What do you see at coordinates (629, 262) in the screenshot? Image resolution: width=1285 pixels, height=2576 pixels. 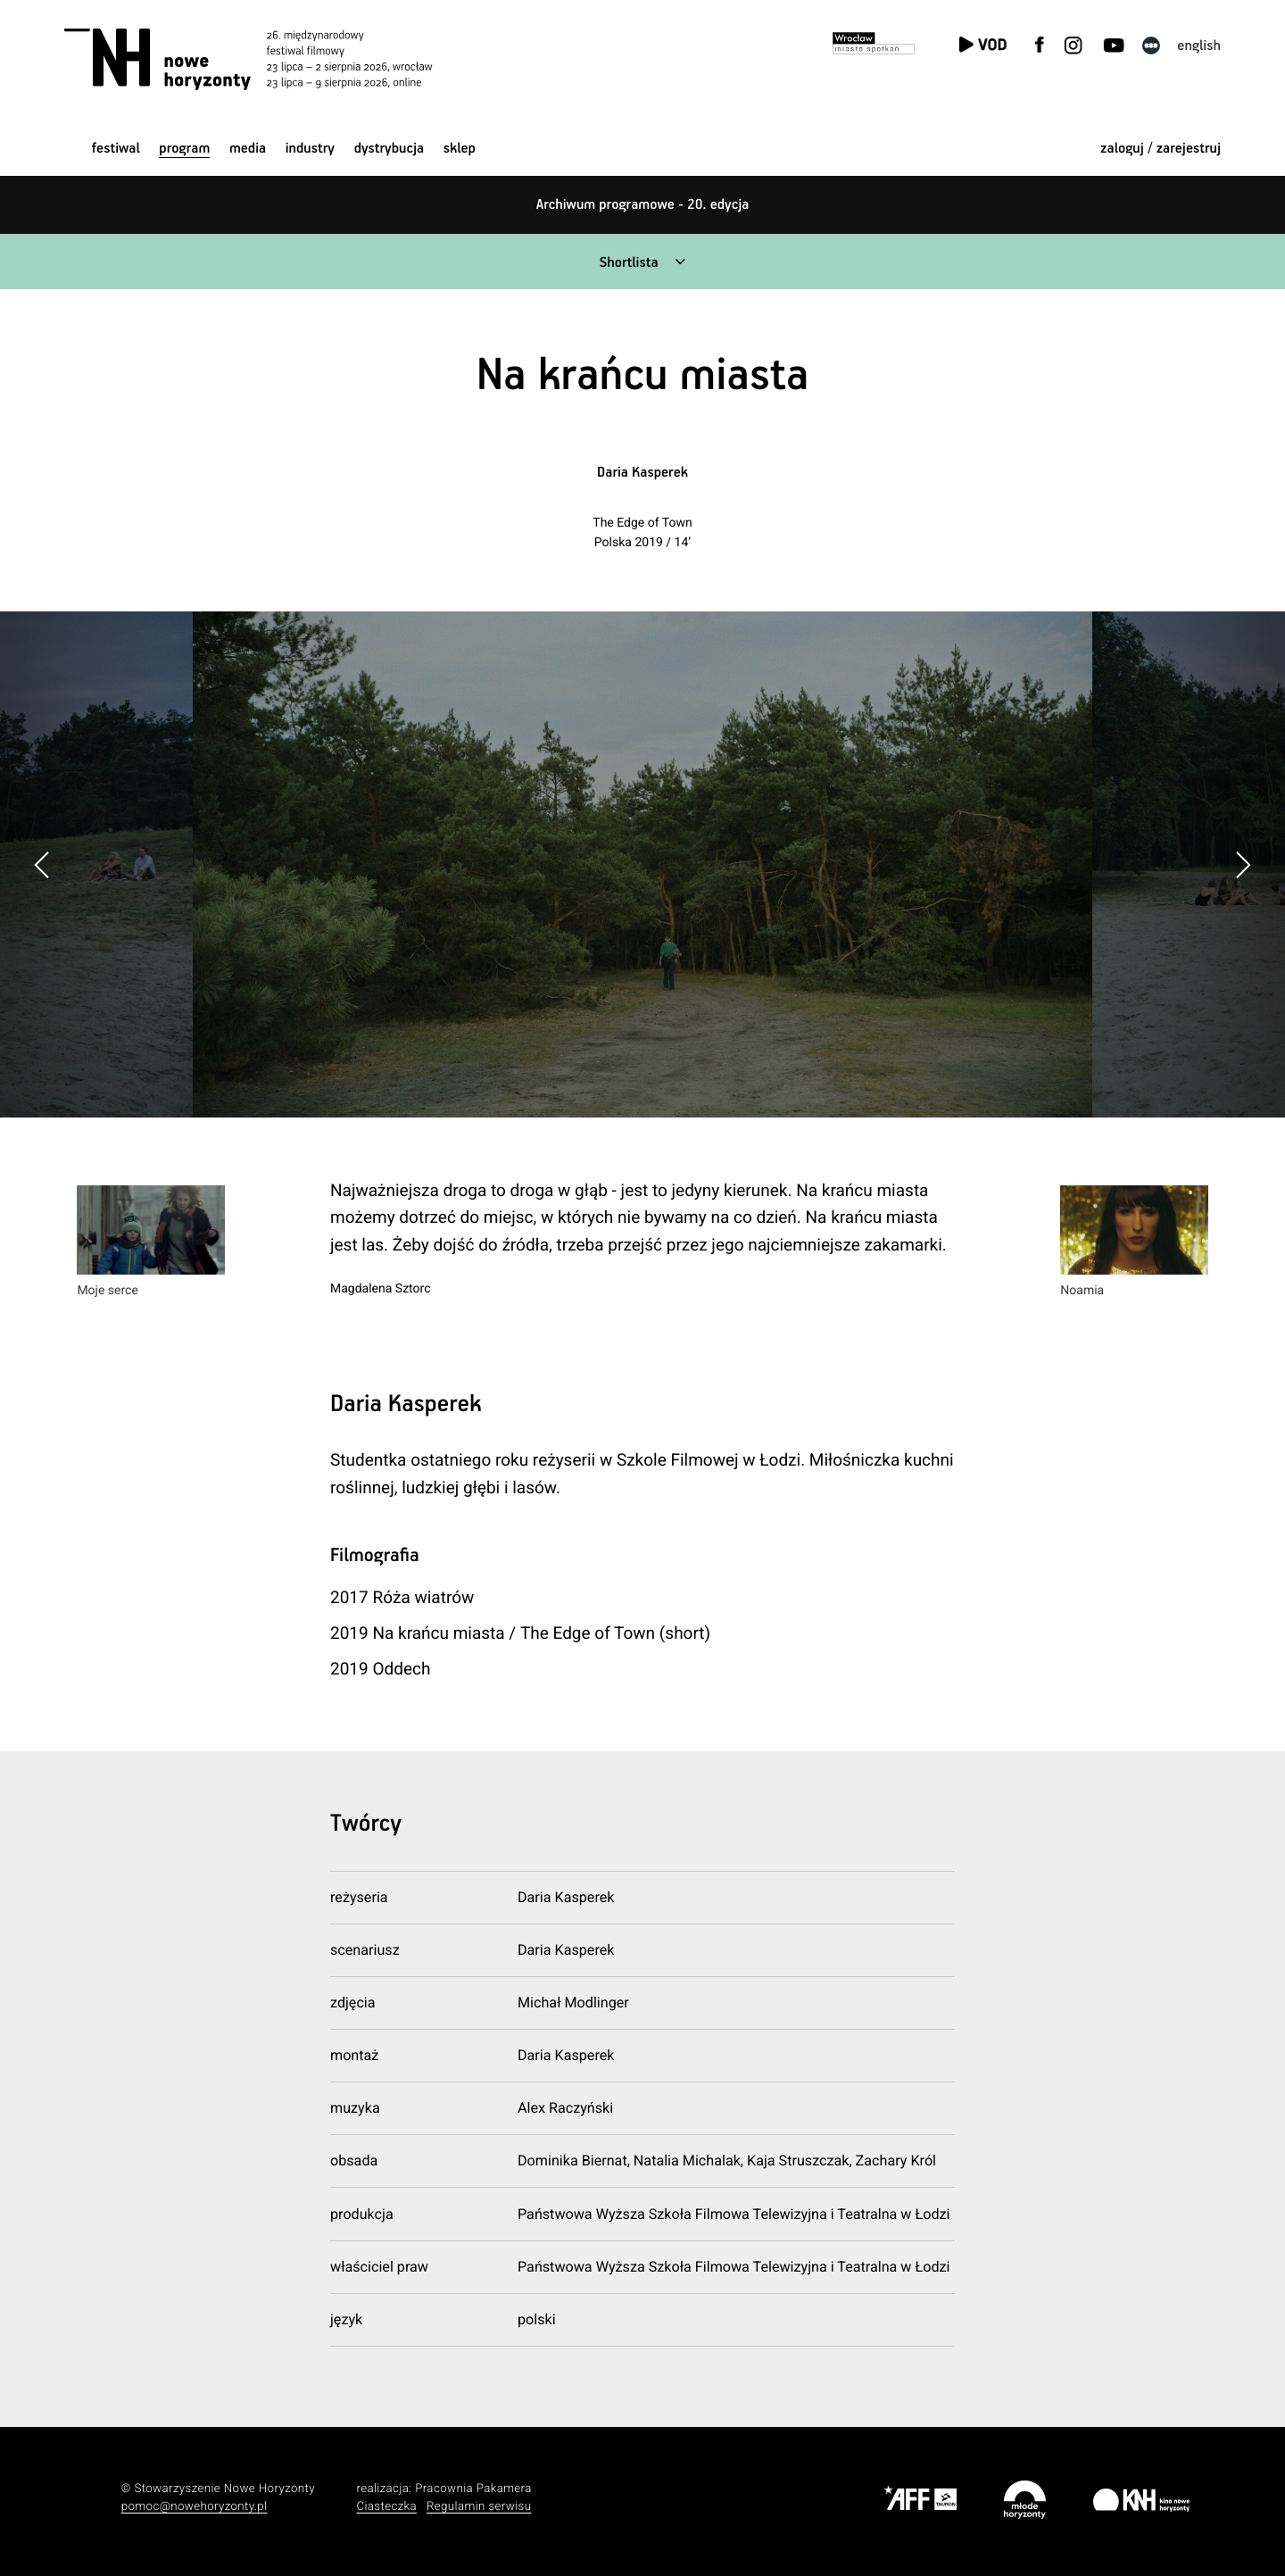 I see `Shortlista` at bounding box center [629, 262].